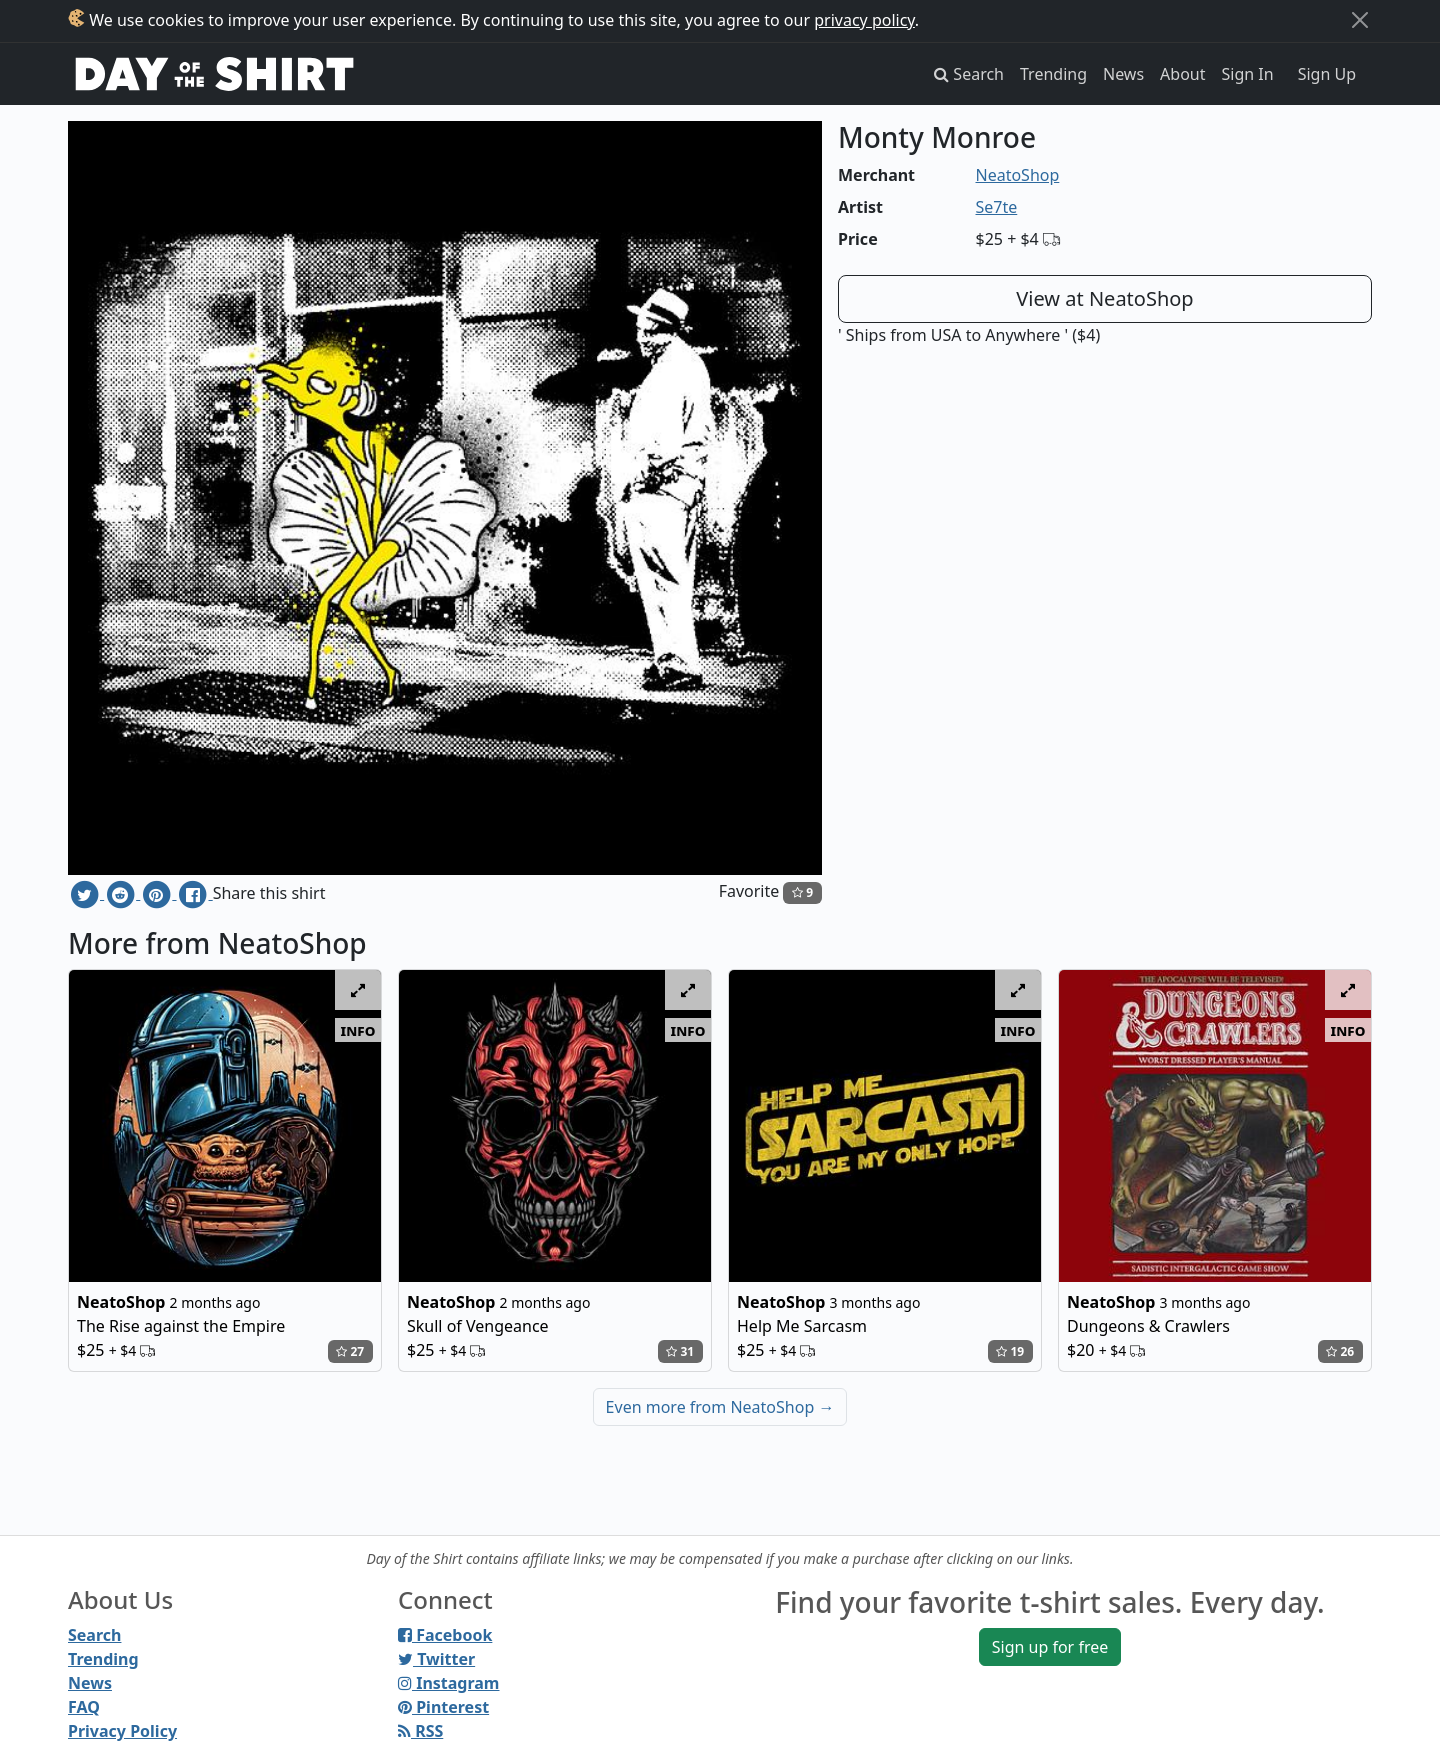 The image size is (1440, 1747). What do you see at coordinates (1182, 74) in the screenshot?
I see `About` at bounding box center [1182, 74].